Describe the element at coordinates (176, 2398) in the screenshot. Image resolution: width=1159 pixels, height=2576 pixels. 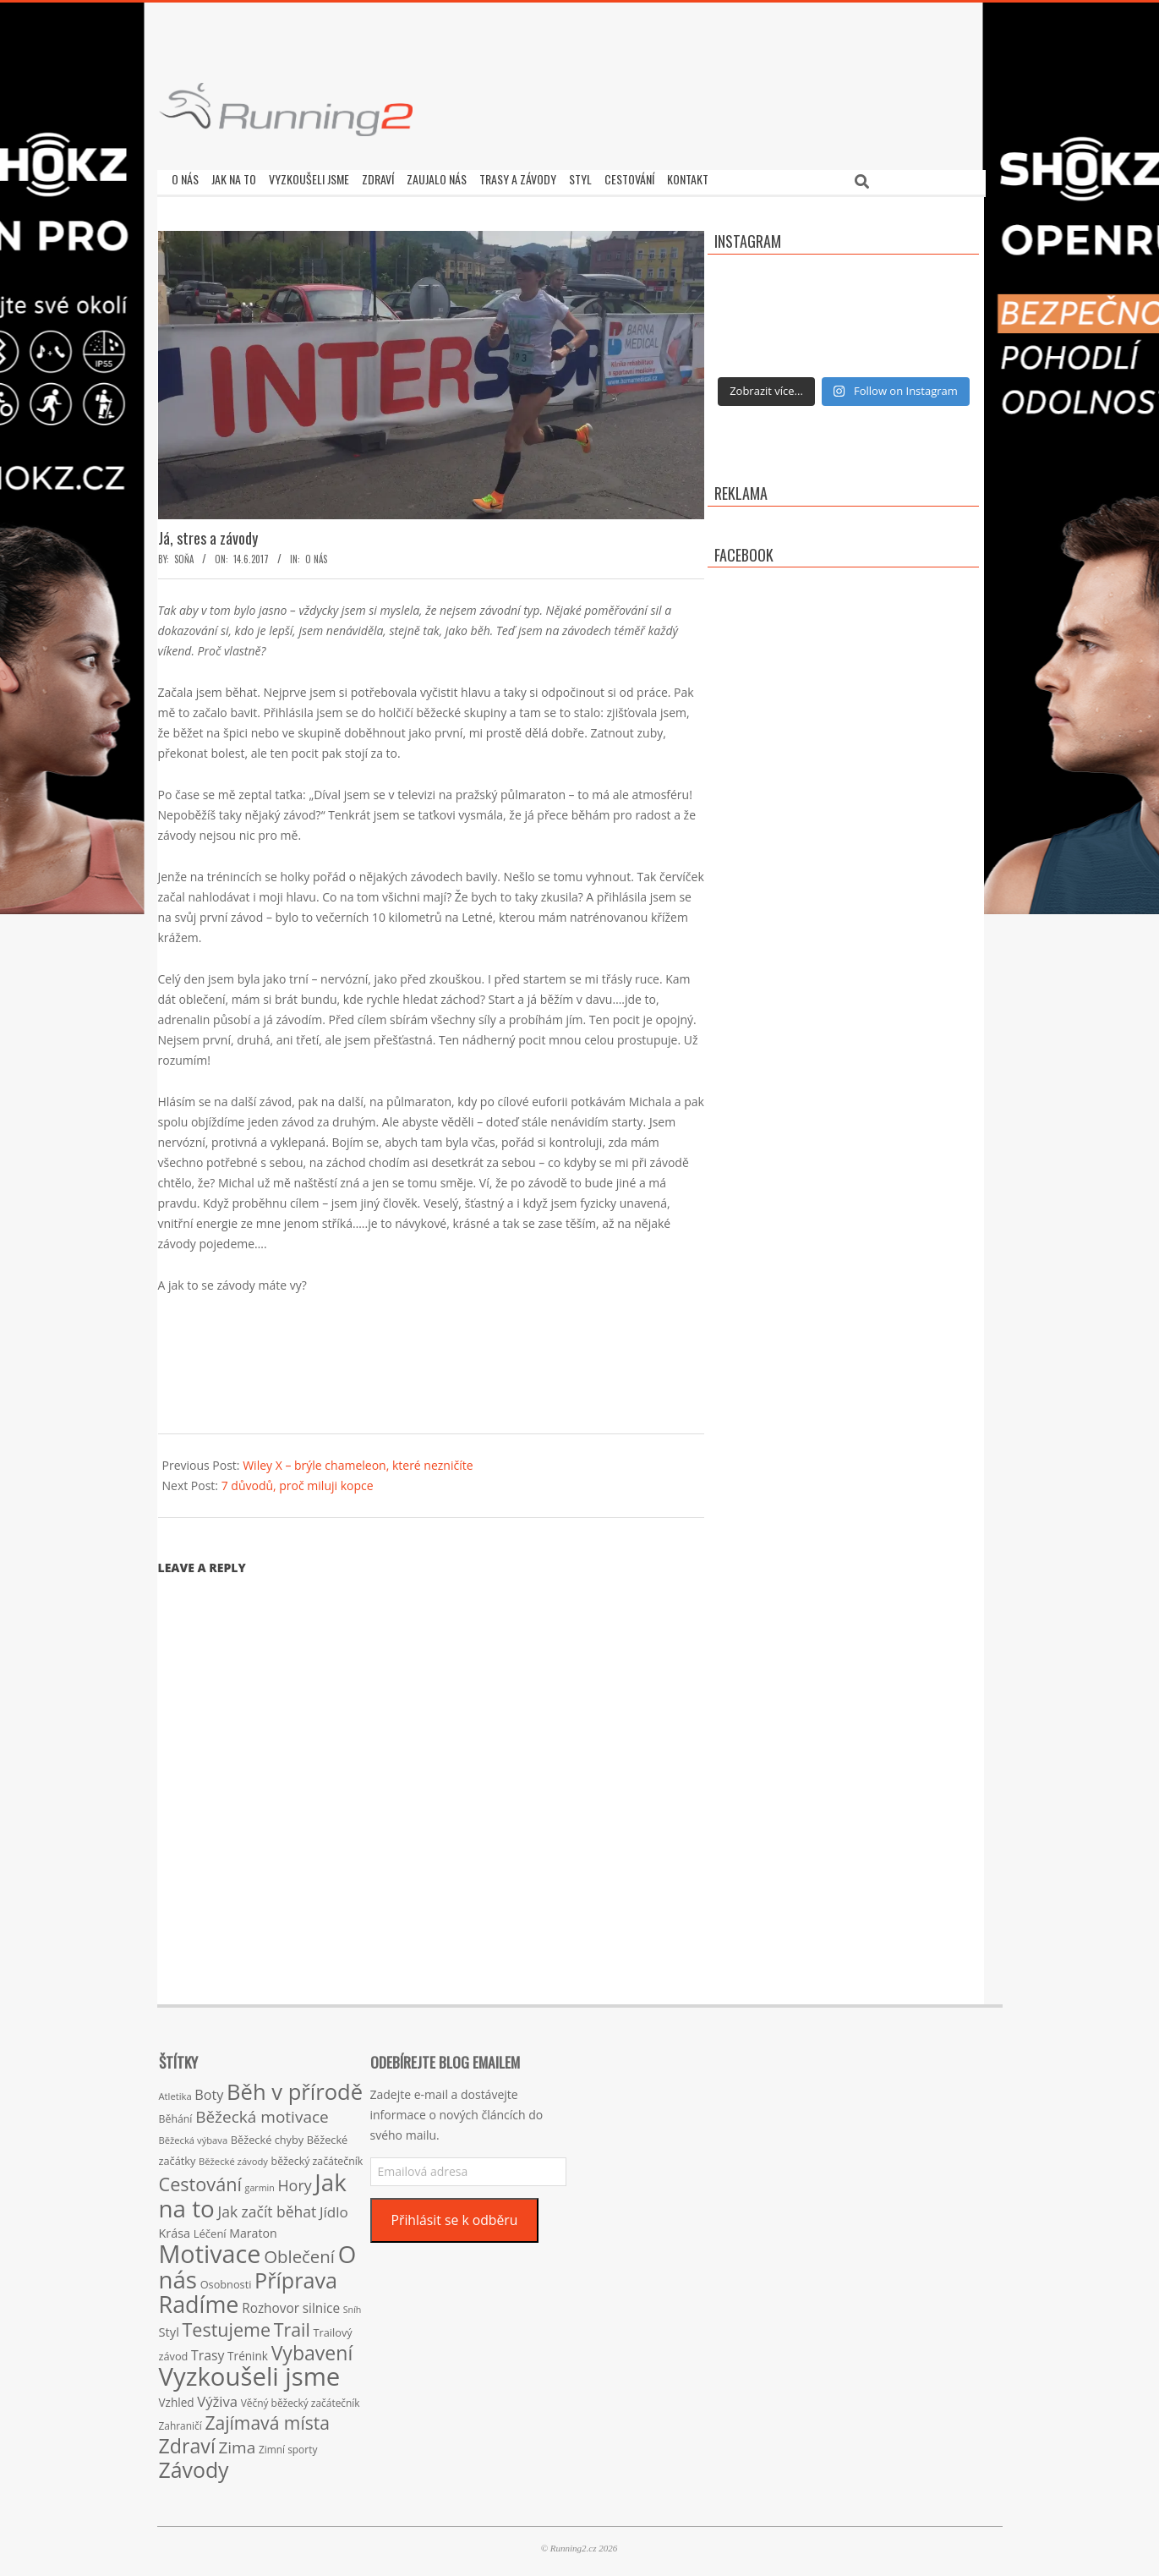
I see `Vzhled [Vzhled (20 položek)]` at that location.